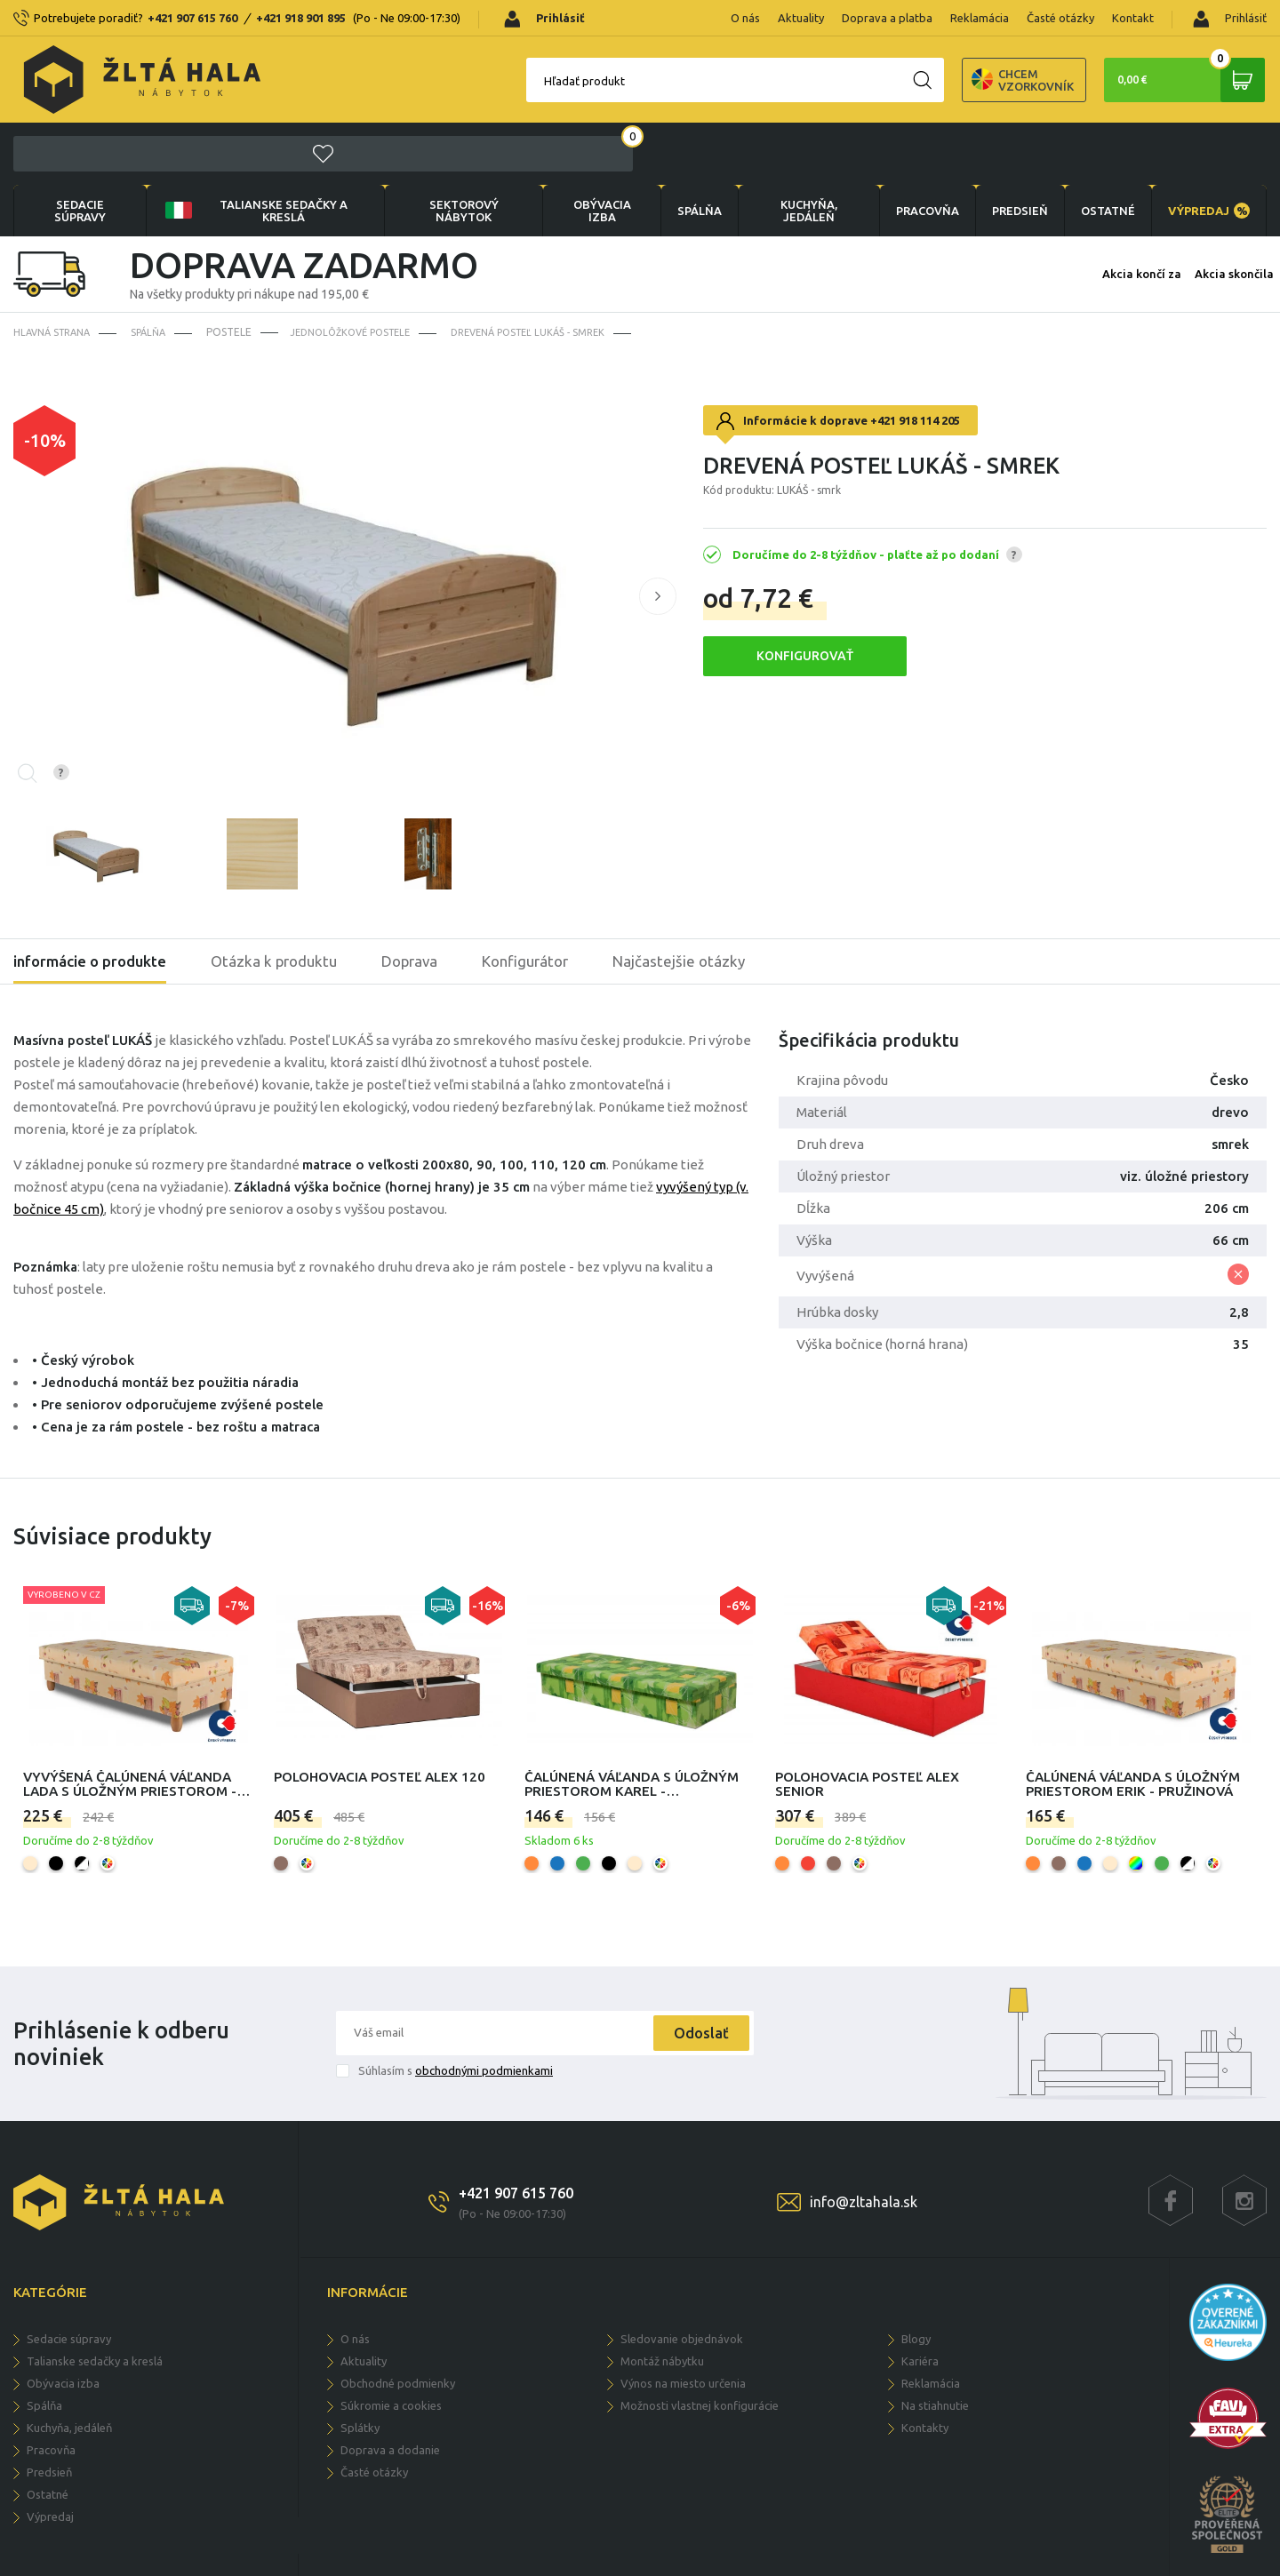  Describe the element at coordinates (79, 149) in the screenshot. I see `Sedacie súpravy` at that location.